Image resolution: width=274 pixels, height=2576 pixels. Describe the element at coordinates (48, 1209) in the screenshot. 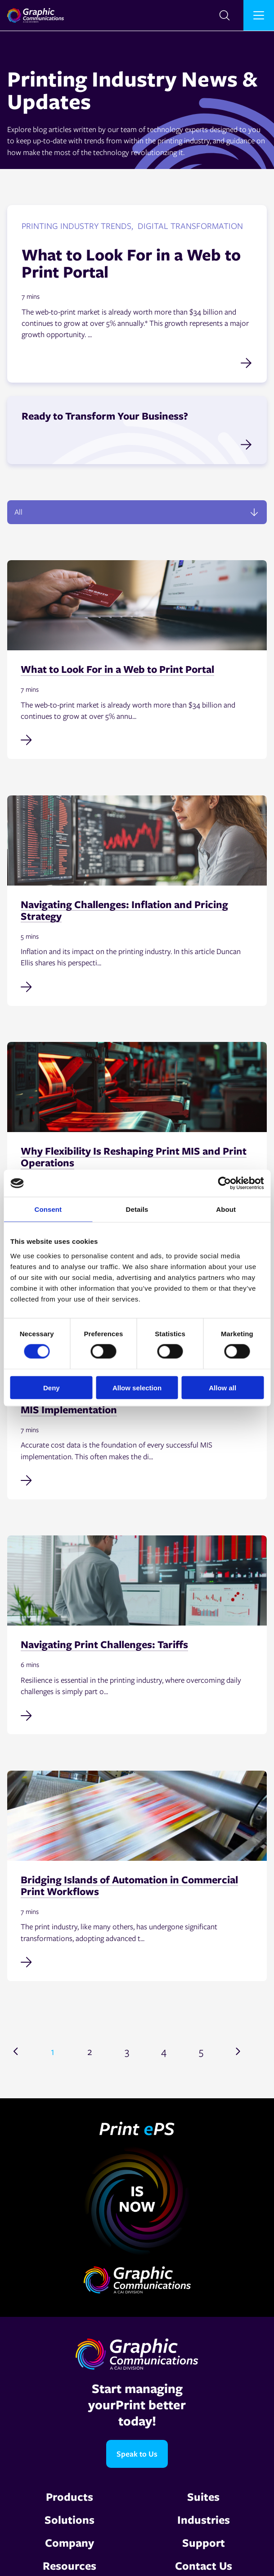

I see `Consent [tab]` at that location.